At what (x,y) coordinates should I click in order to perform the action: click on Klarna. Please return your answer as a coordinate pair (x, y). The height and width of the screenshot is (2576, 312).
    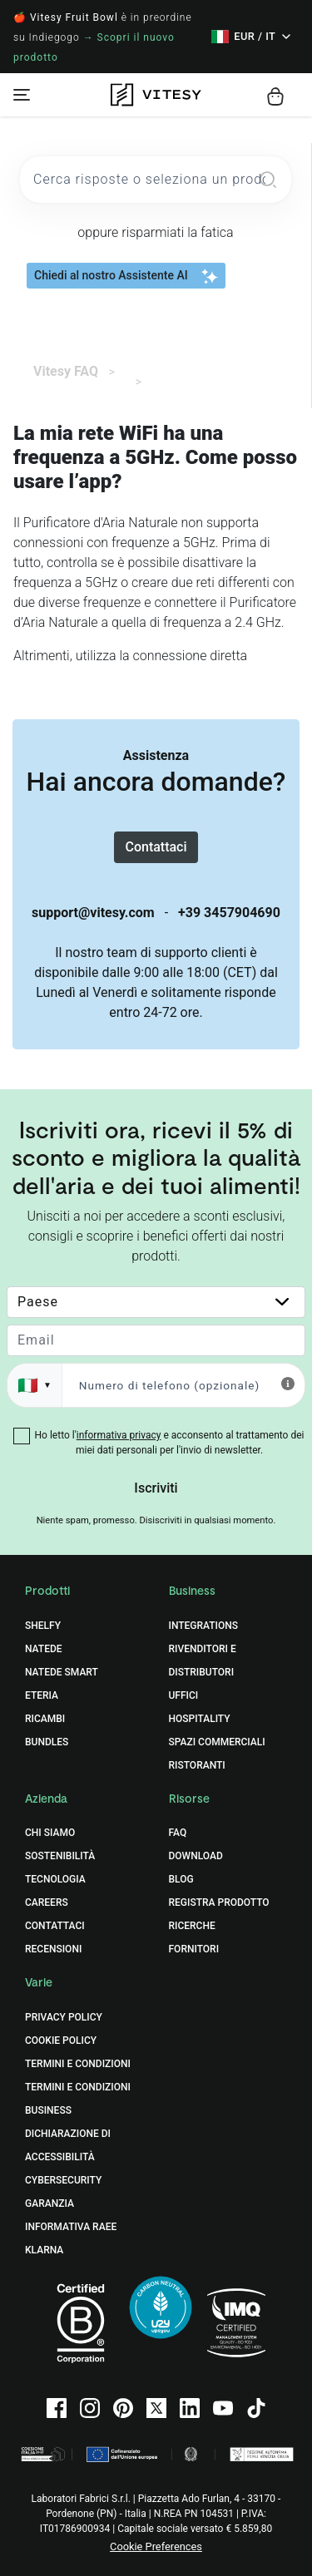
    Looking at the image, I should click on (44, 2250).